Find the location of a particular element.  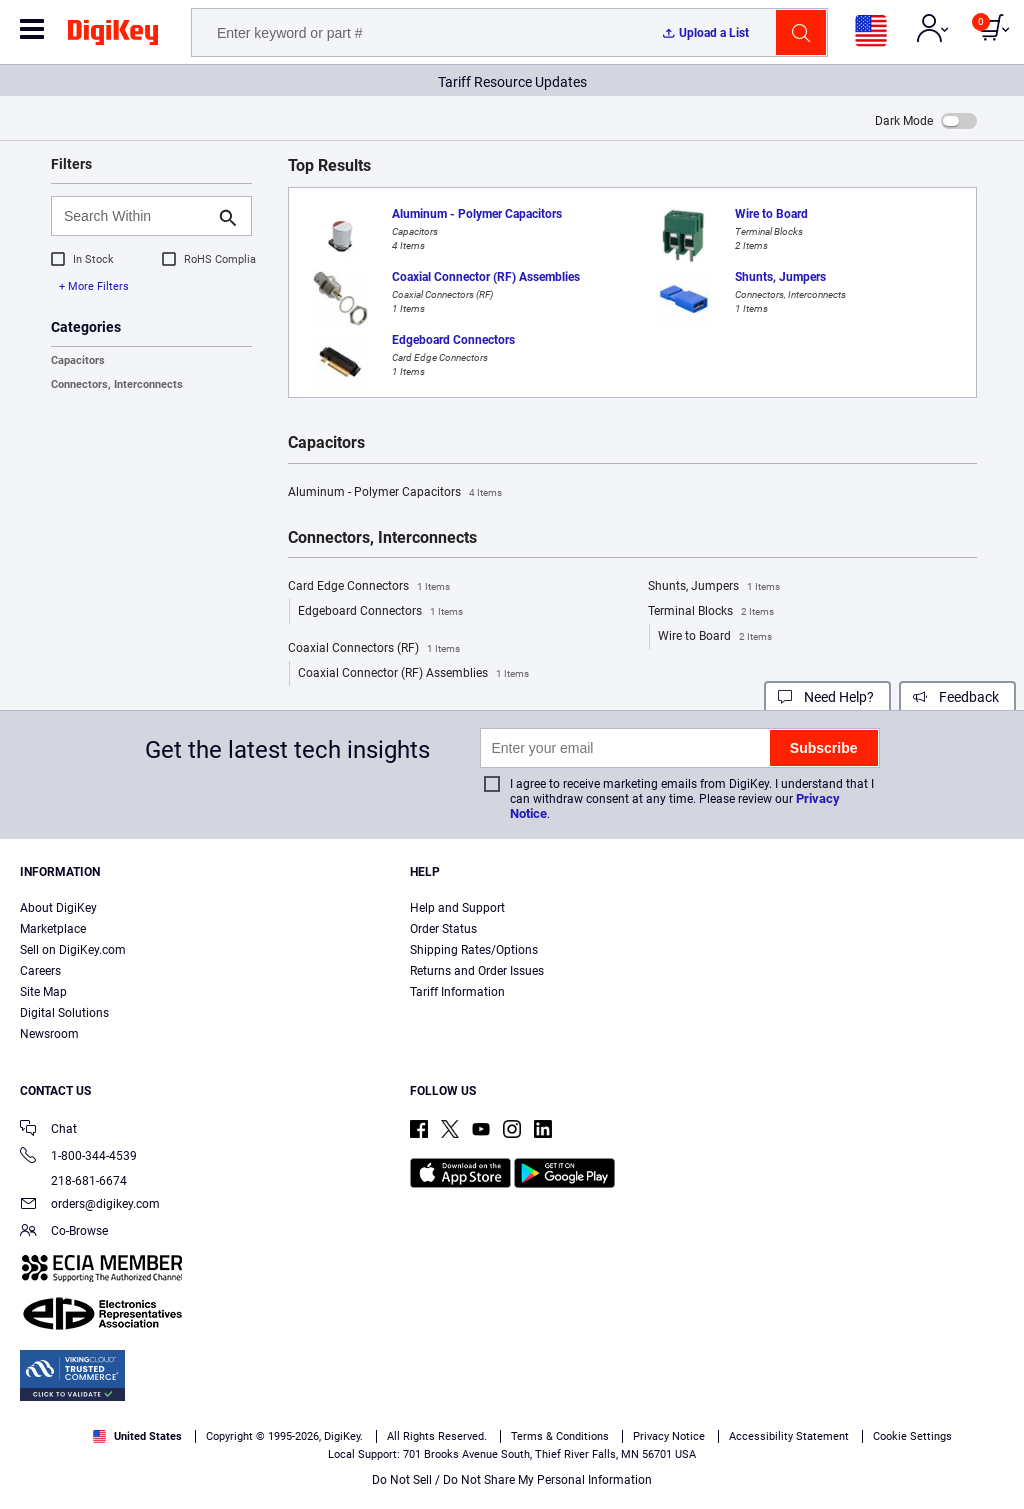

Co-Browse is located at coordinates (64, 1232).